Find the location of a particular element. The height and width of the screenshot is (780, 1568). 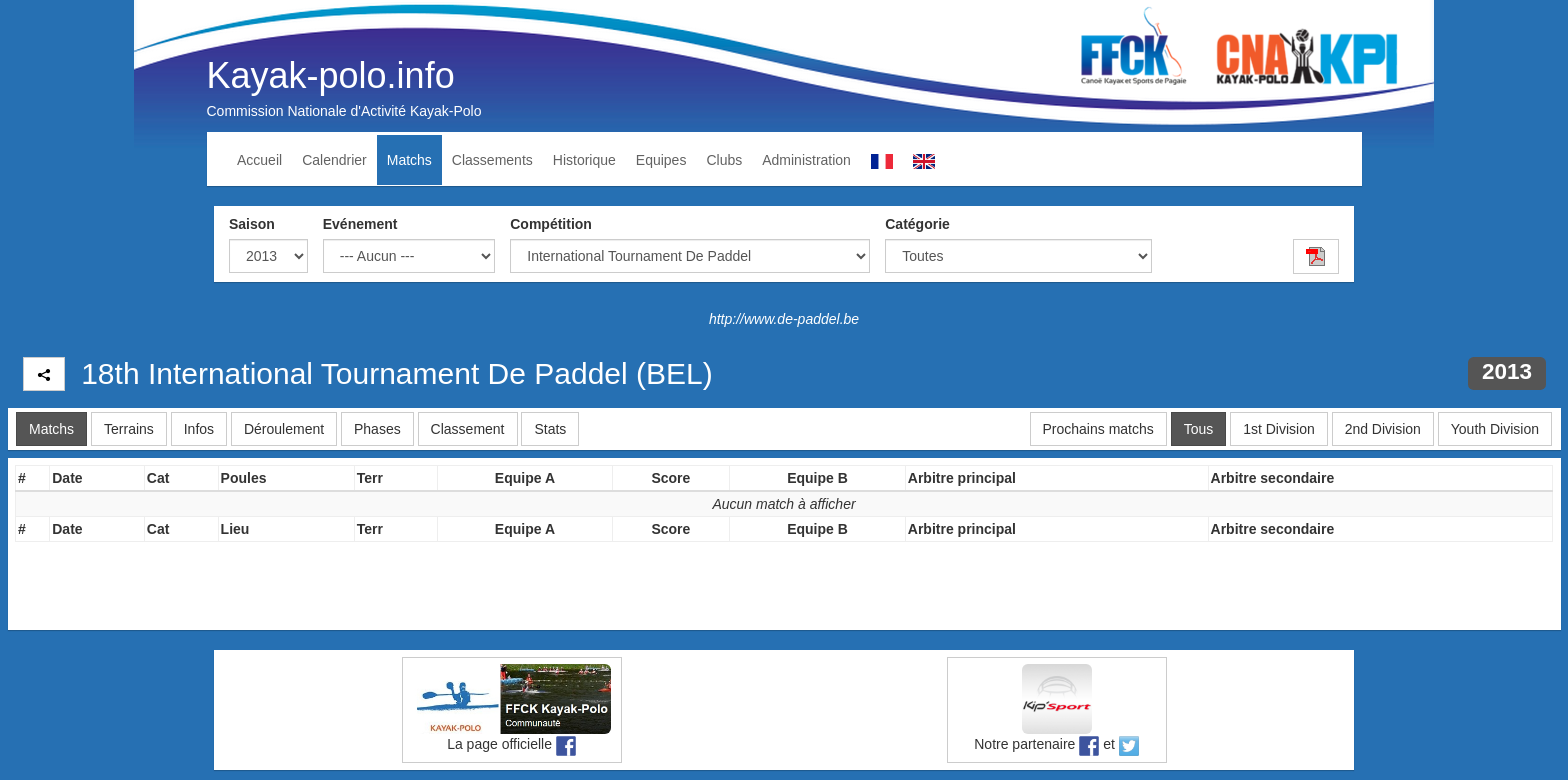

Youth Division is located at coordinates (1495, 429).